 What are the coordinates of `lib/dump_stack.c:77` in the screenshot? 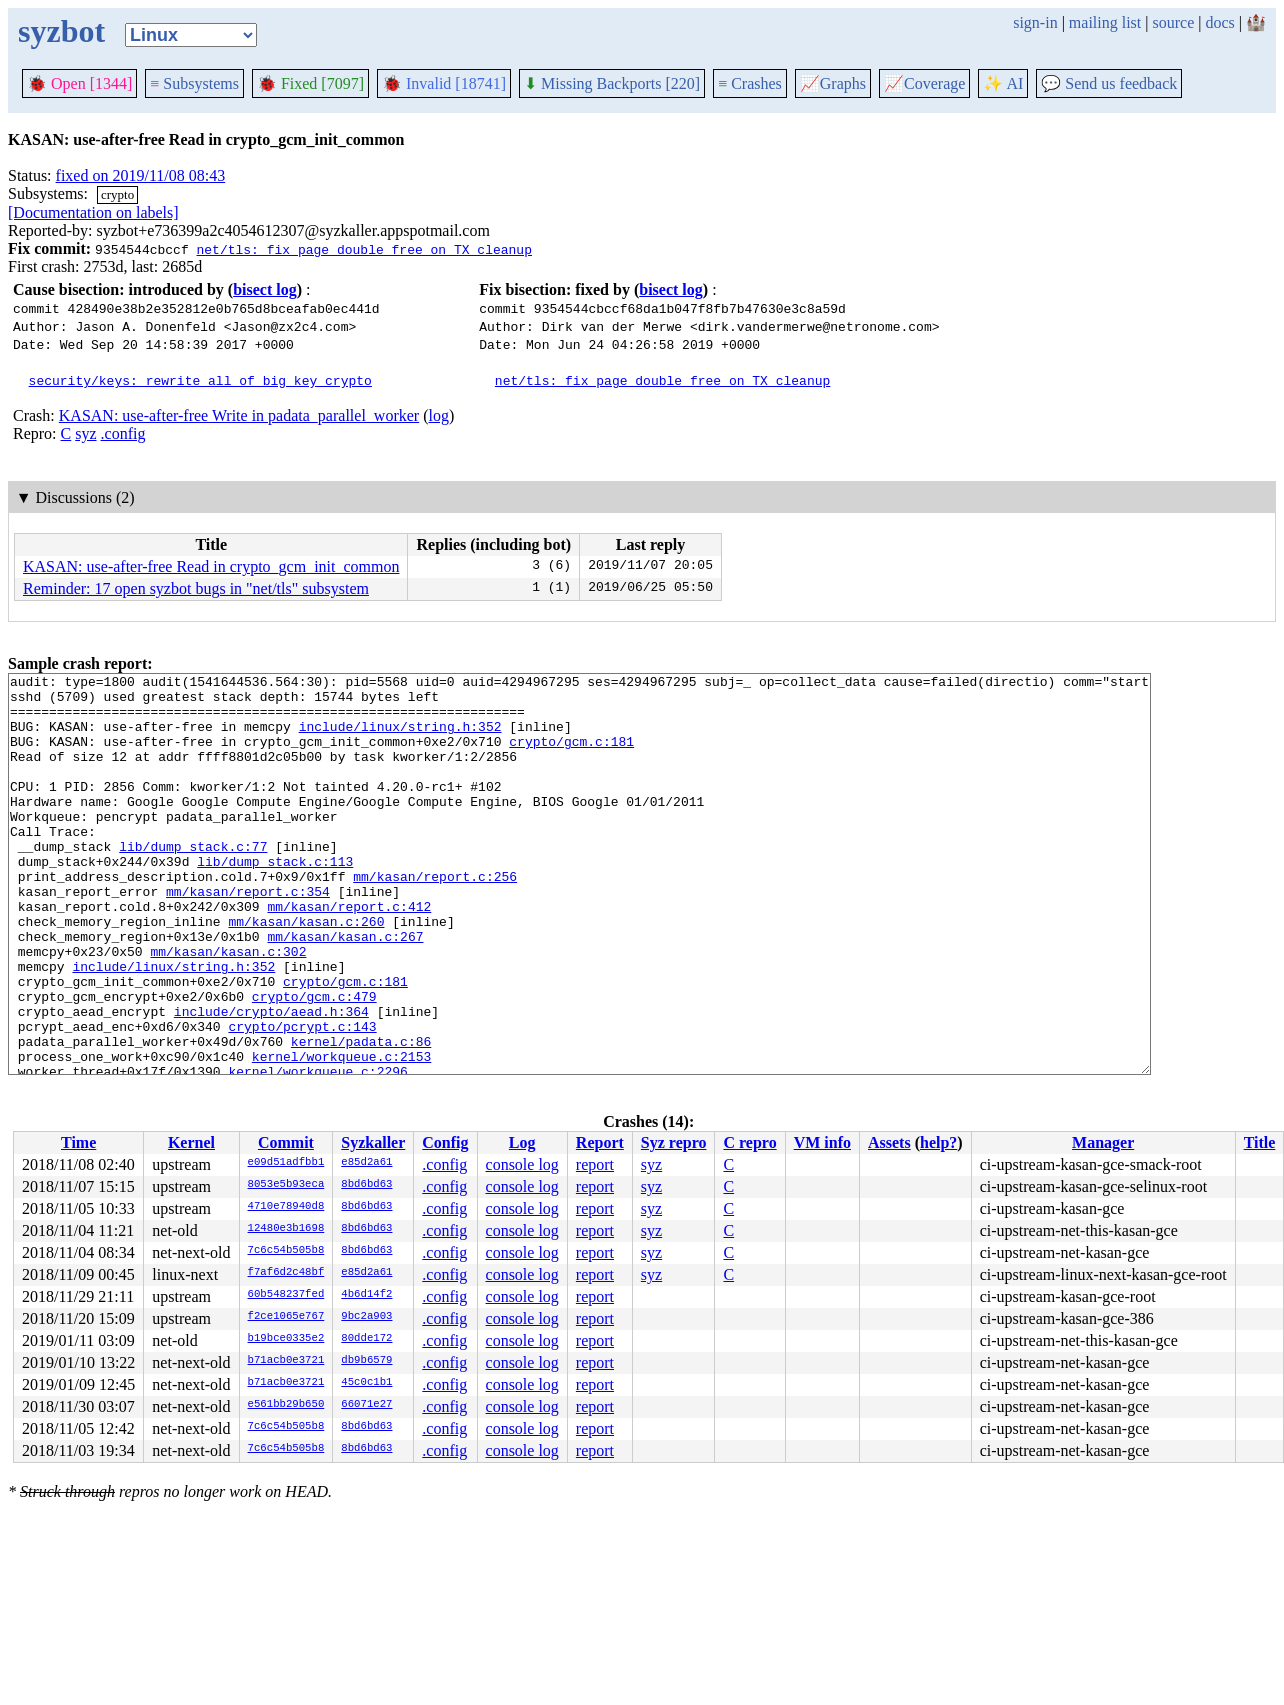 It's located at (193, 882).